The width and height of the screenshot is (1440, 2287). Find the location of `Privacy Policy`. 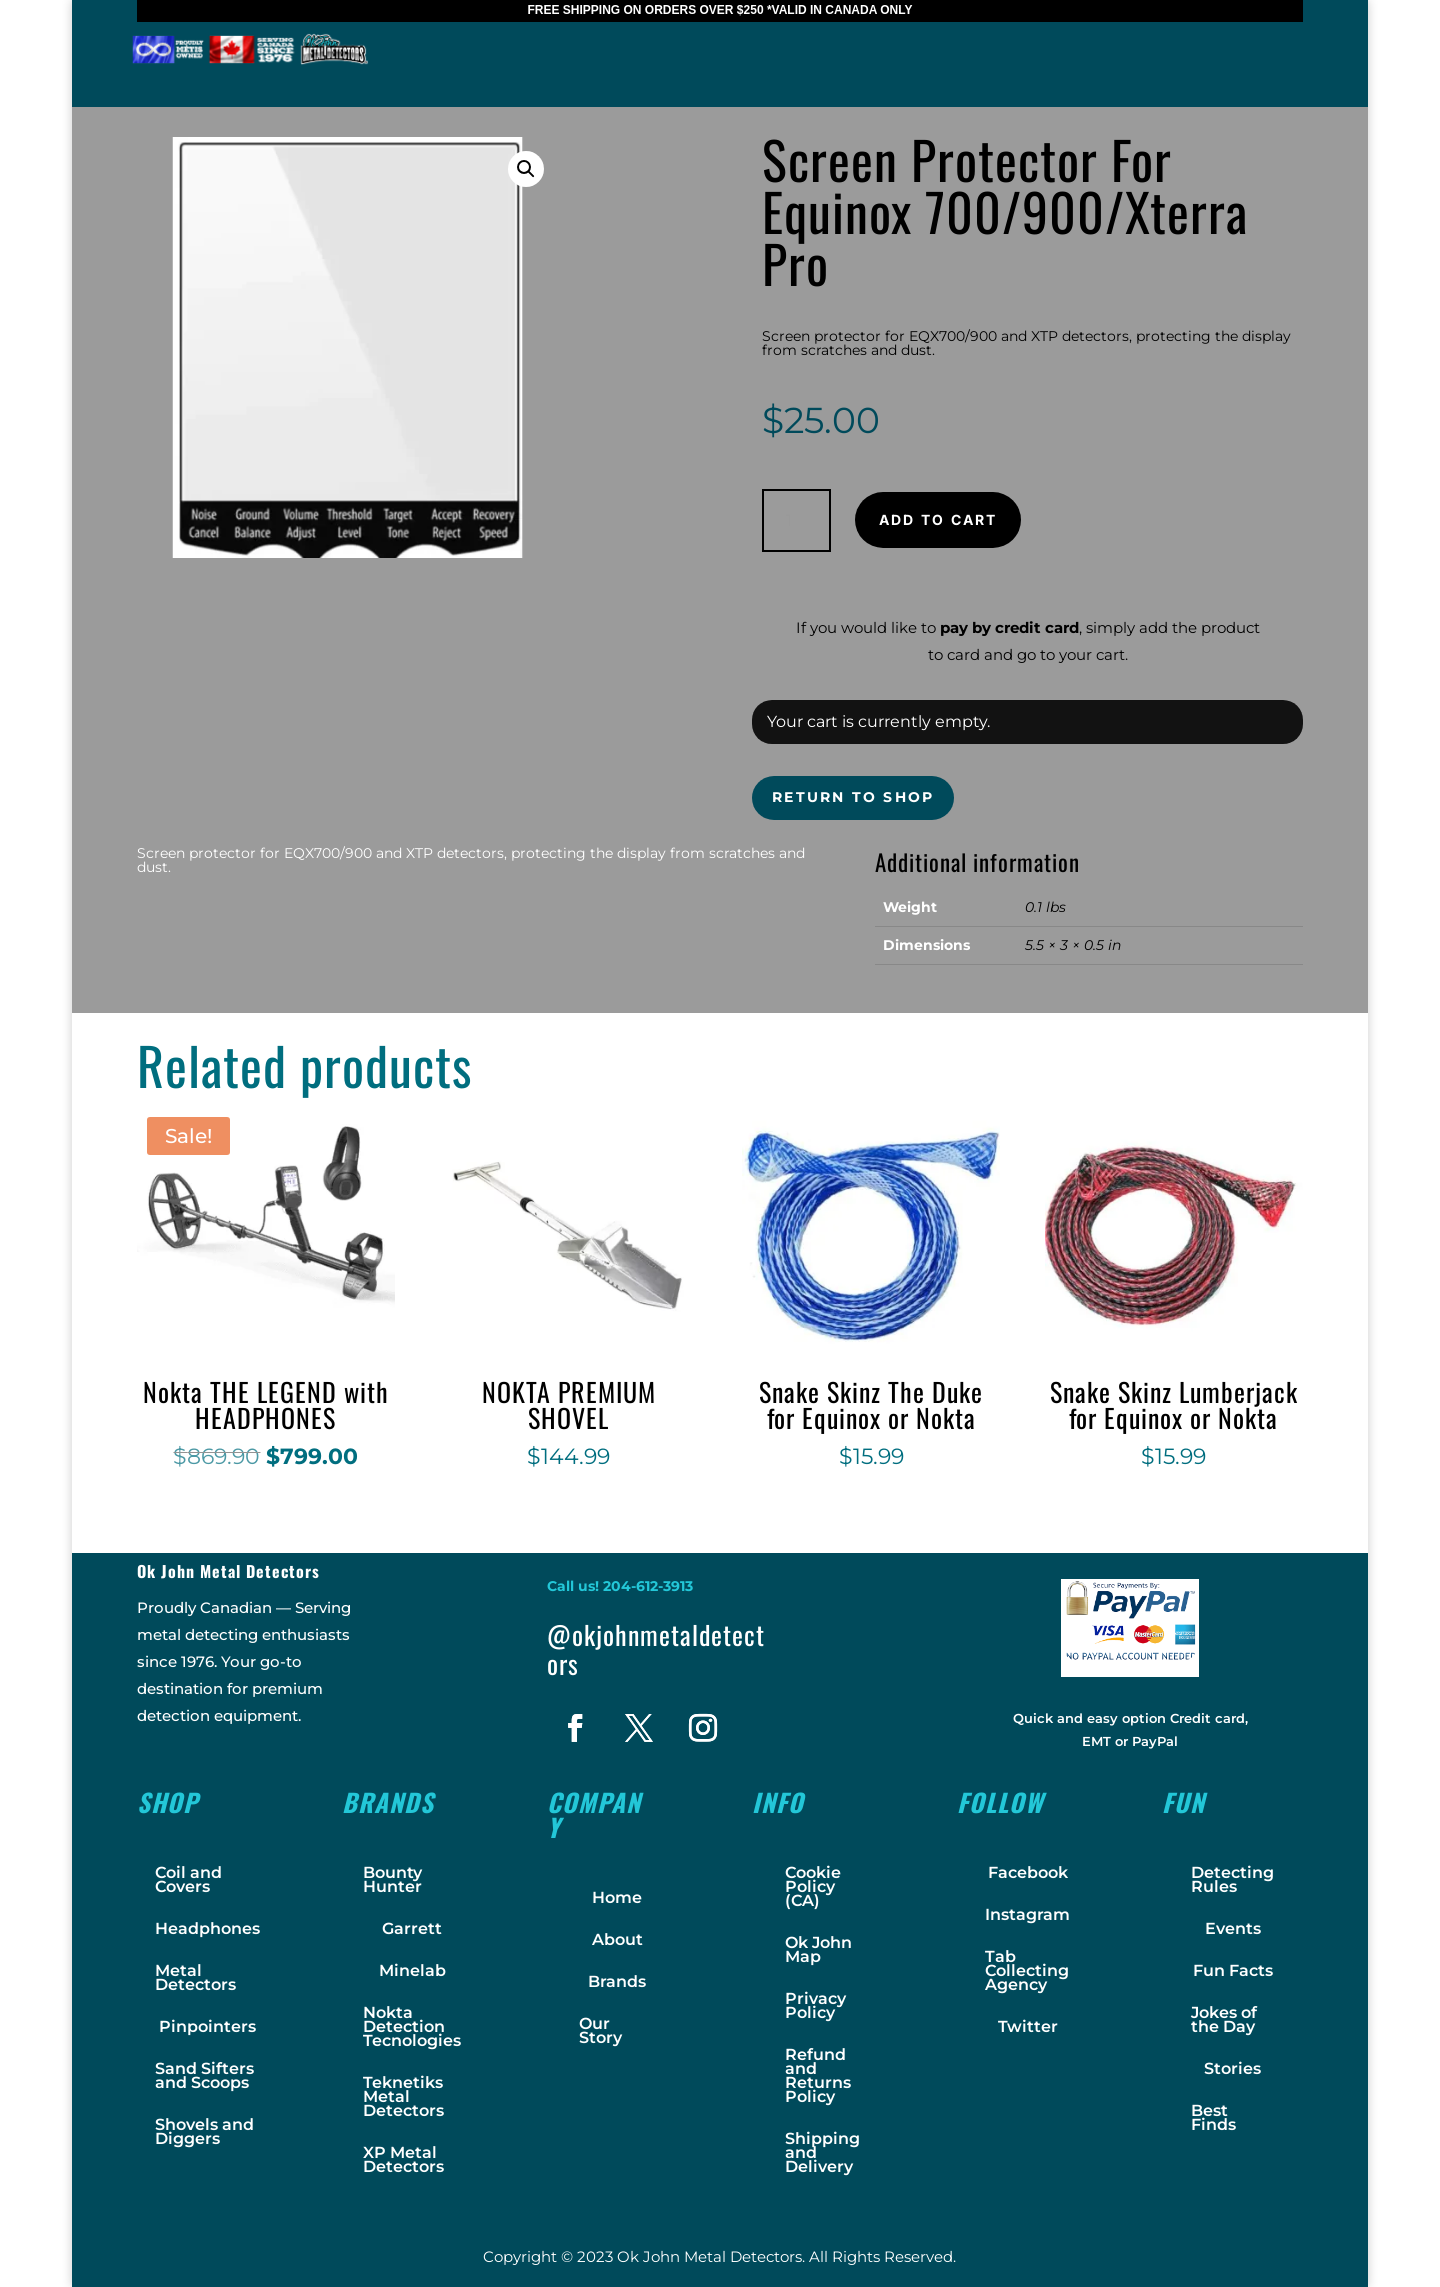

Privacy Policy is located at coordinates (815, 2005).